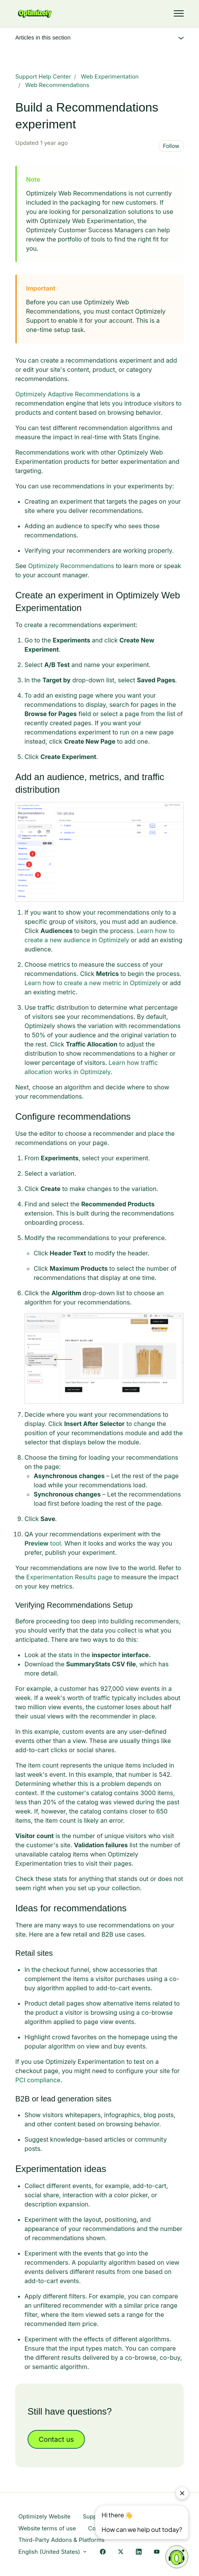 The width and height of the screenshot is (199, 2576). I want to click on tool, so click(42, 1543).